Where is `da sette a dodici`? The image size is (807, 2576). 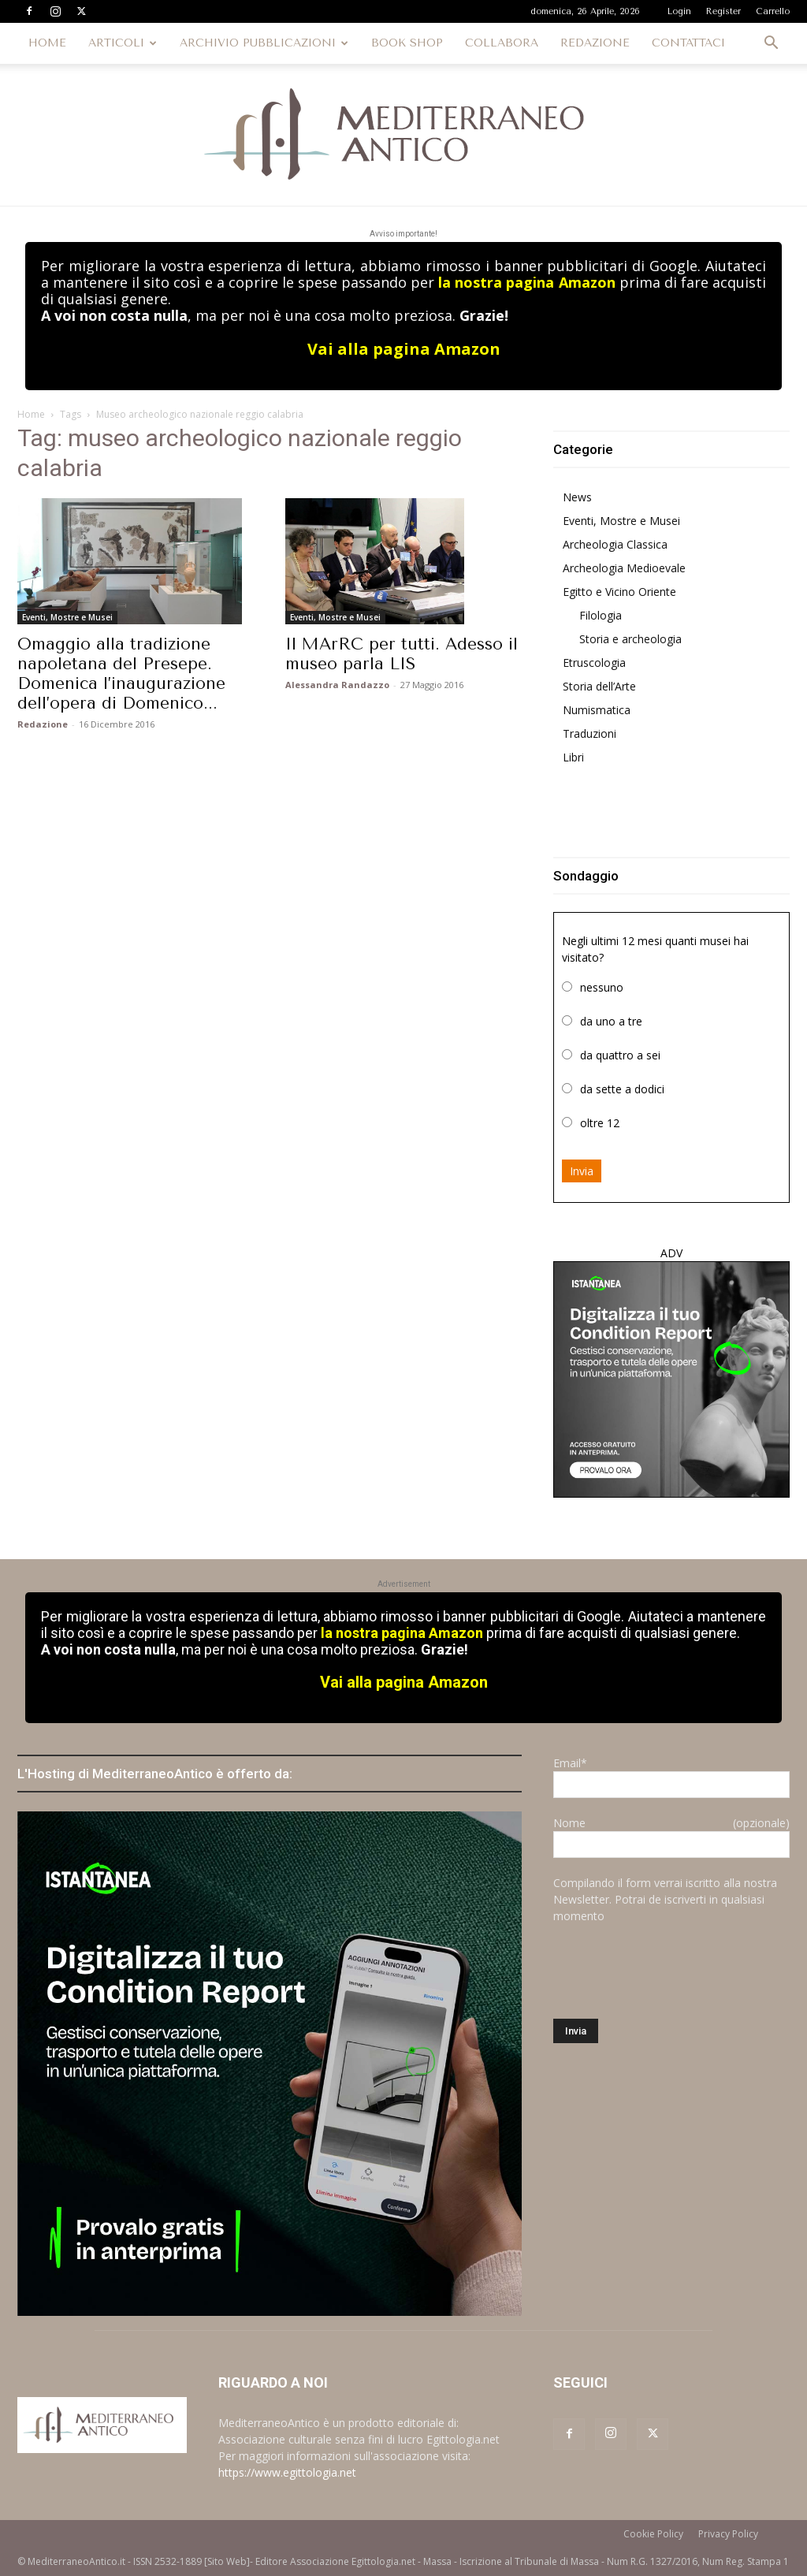
da sette a dodici is located at coordinates (622, 1088).